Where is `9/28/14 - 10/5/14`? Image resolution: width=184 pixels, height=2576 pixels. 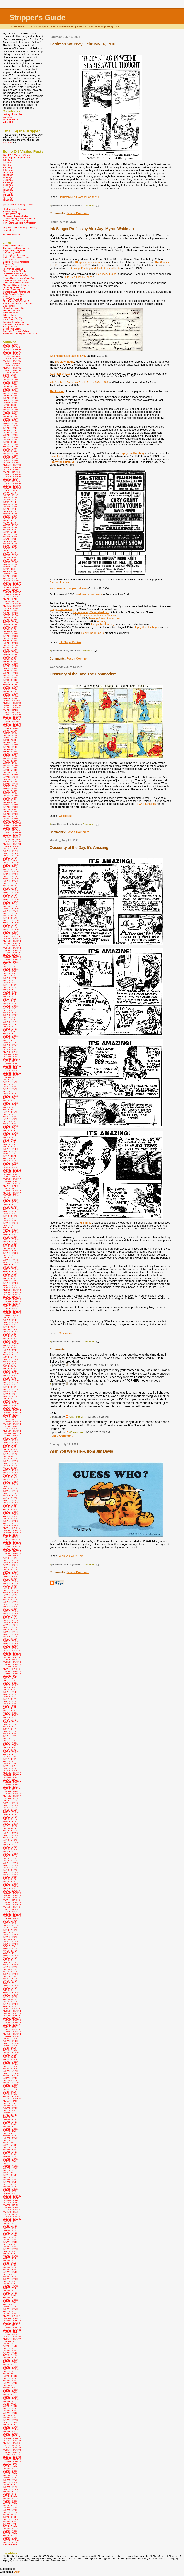 9/28/14 - 10/5/14 is located at coordinates (11, 1405).